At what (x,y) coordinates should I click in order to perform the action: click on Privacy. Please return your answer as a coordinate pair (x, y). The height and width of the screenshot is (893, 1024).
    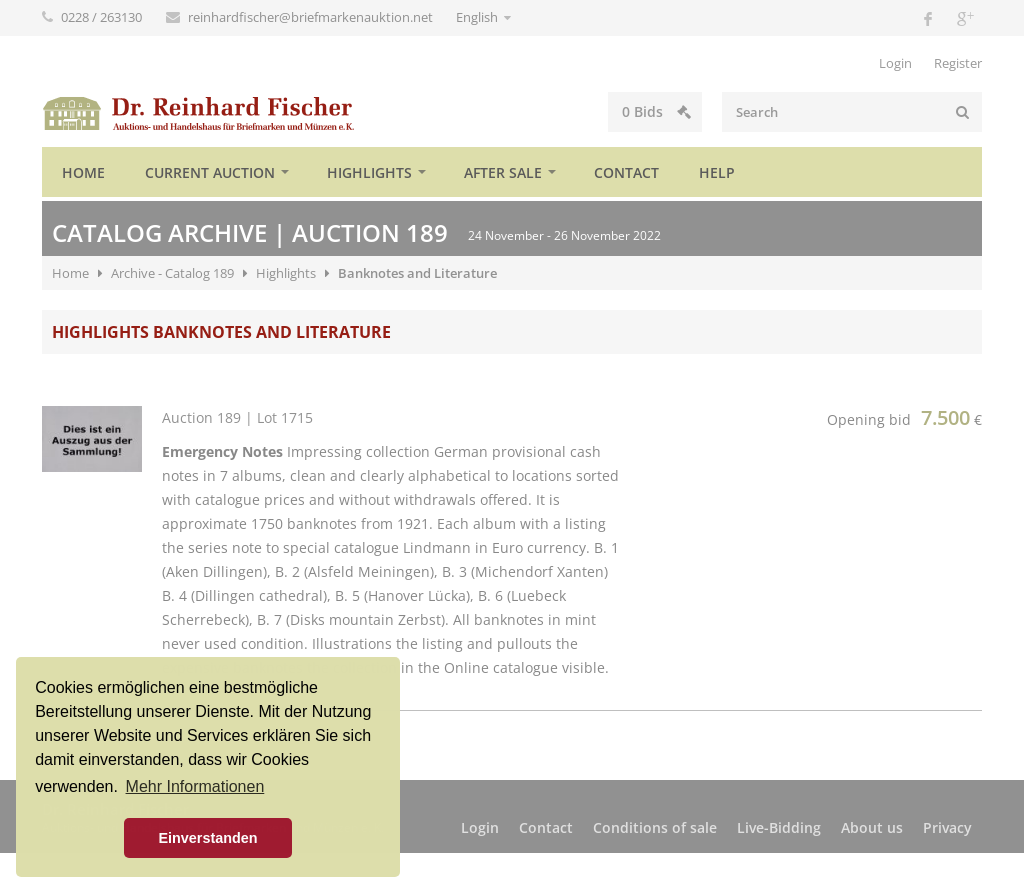
    Looking at the image, I should click on (947, 827).